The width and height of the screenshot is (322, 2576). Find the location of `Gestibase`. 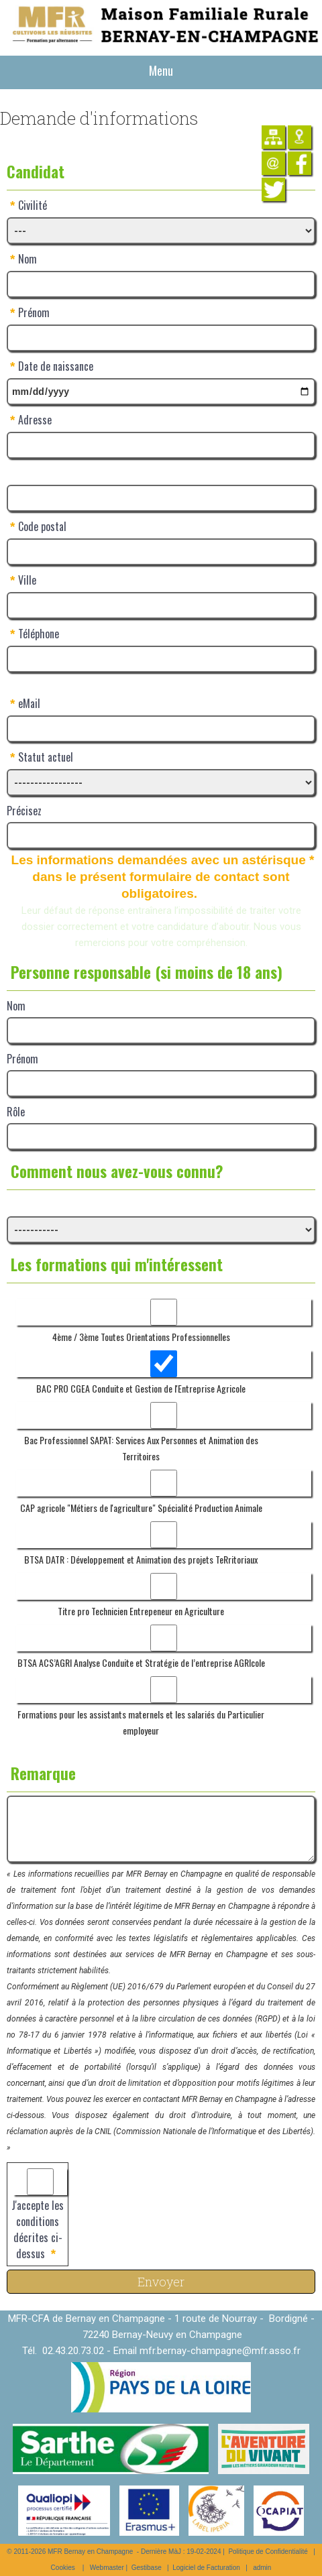

Gestibase is located at coordinates (146, 2567).